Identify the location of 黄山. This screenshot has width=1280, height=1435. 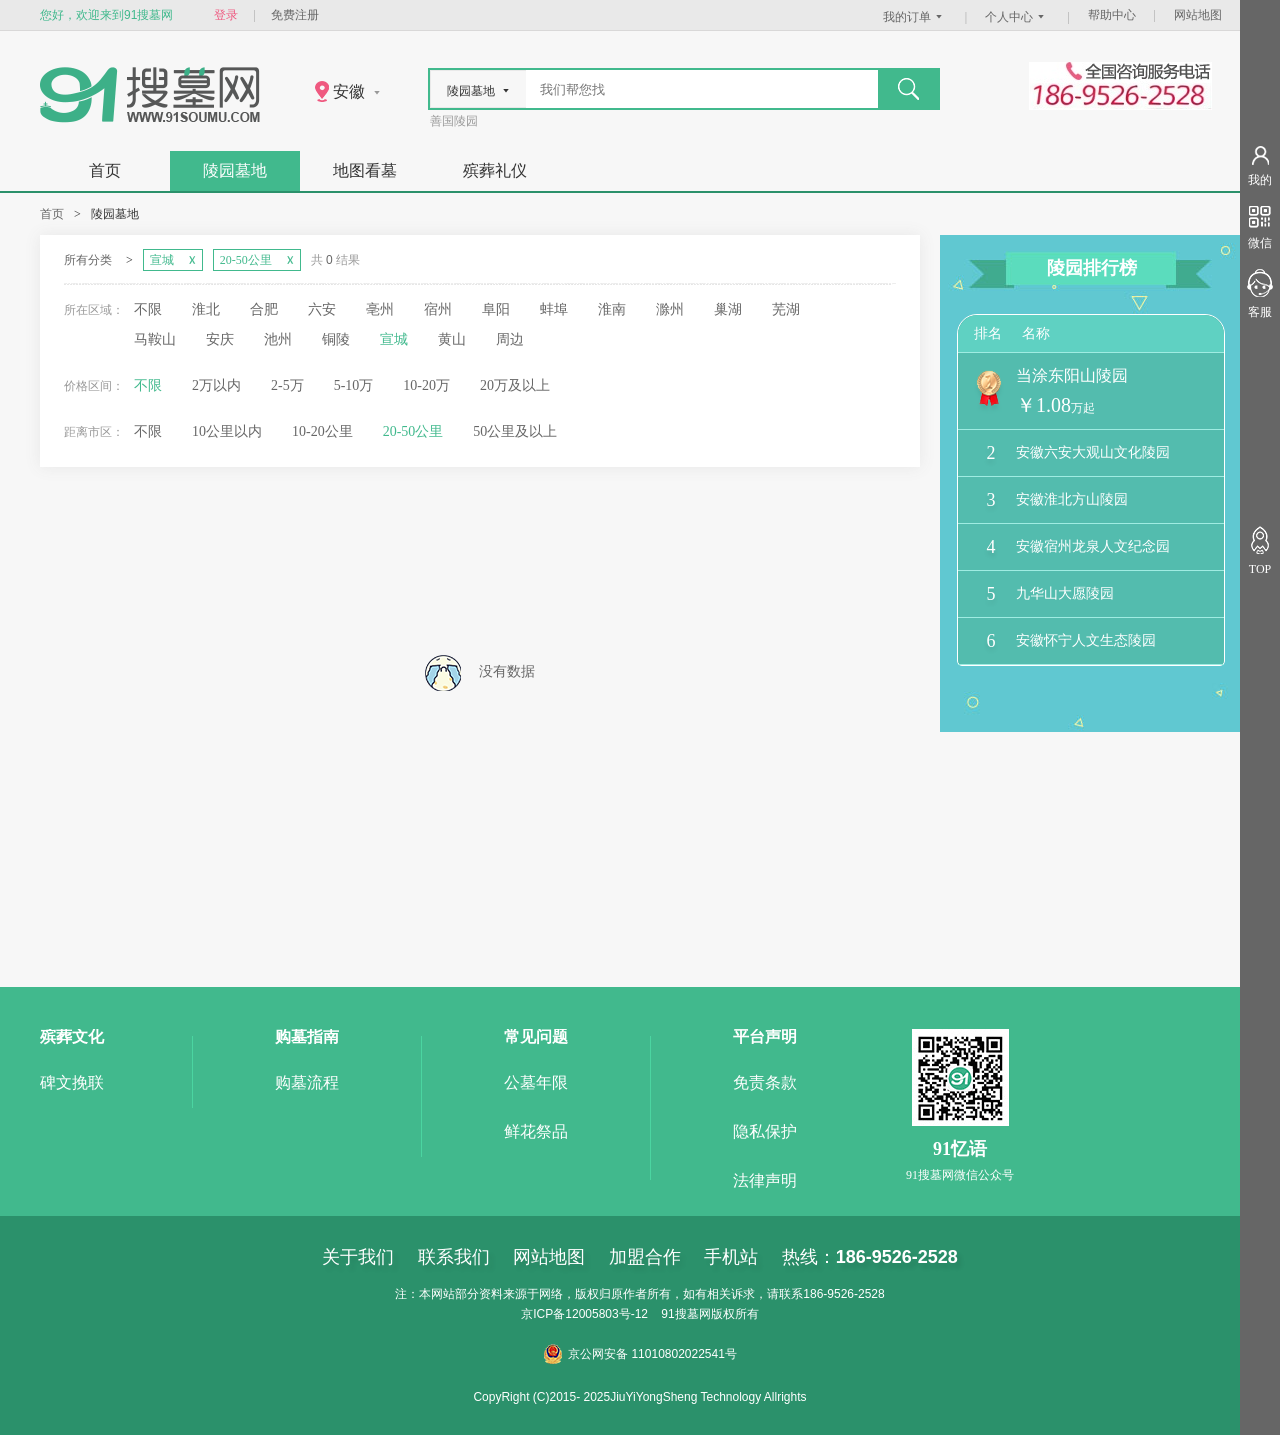
(452, 339).